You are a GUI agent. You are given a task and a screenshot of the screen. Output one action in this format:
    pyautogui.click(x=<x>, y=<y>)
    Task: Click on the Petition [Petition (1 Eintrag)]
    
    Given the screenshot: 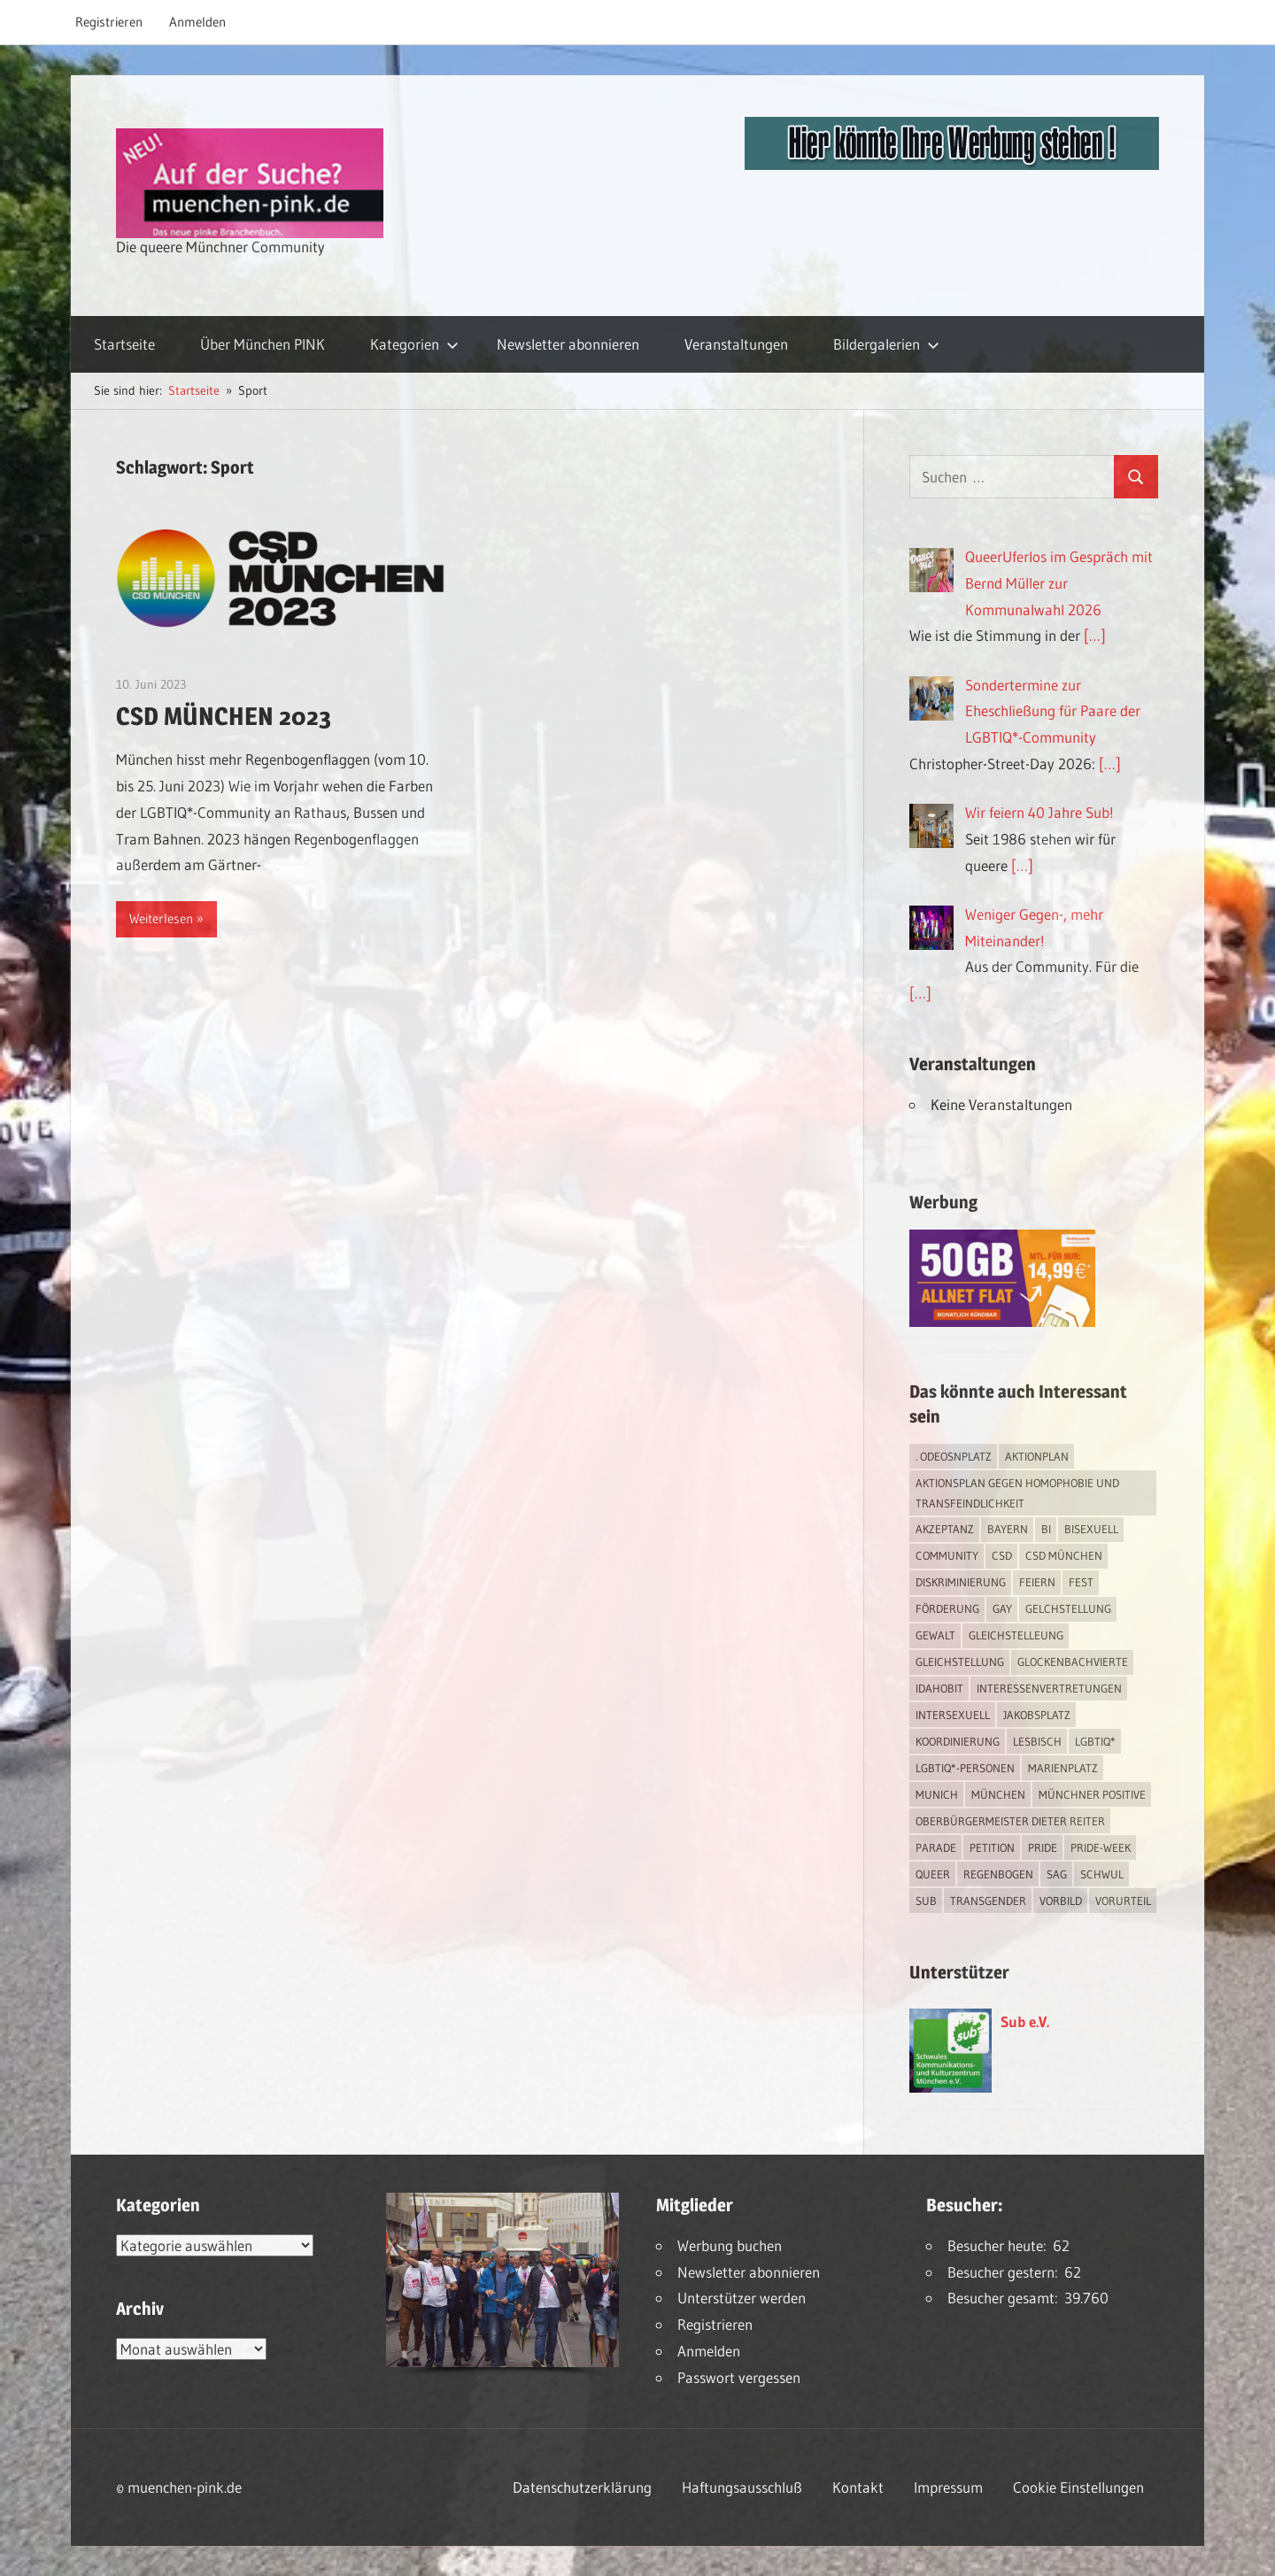 What is the action you would take?
    pyautogui.click(x=992, y=1847)
    